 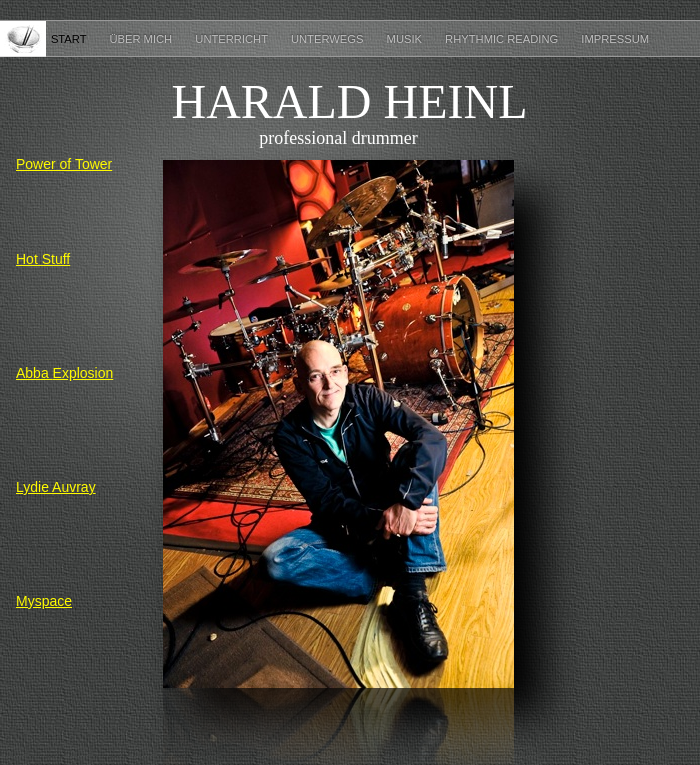 I want to click on Musik, so click(x=406, y=39).